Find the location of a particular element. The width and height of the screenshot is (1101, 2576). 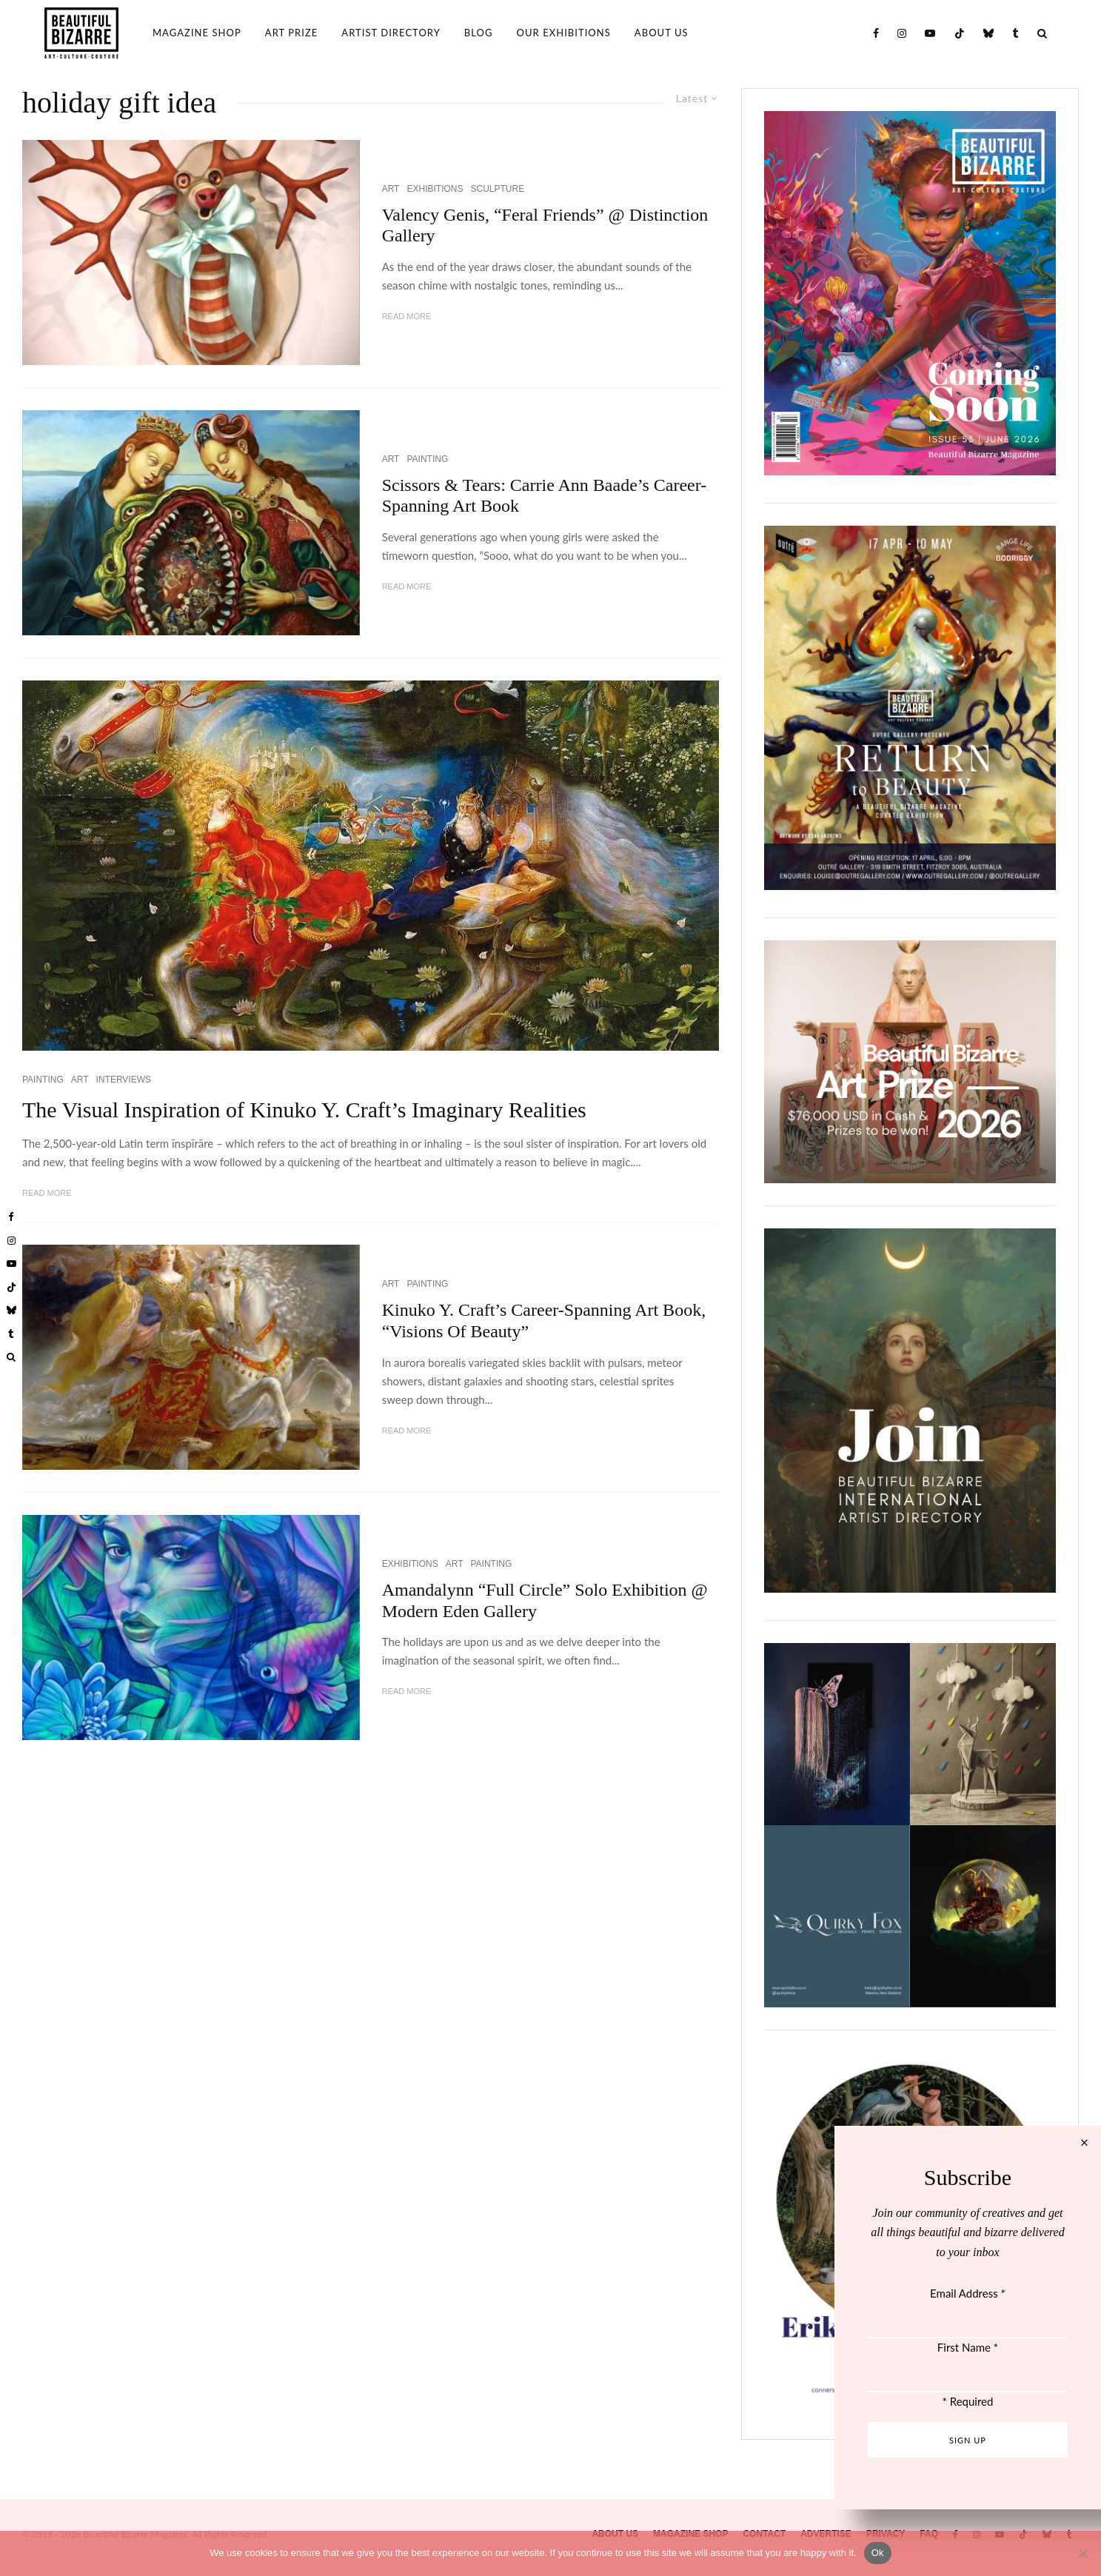

Ok is located at coordinates (877, 2552).